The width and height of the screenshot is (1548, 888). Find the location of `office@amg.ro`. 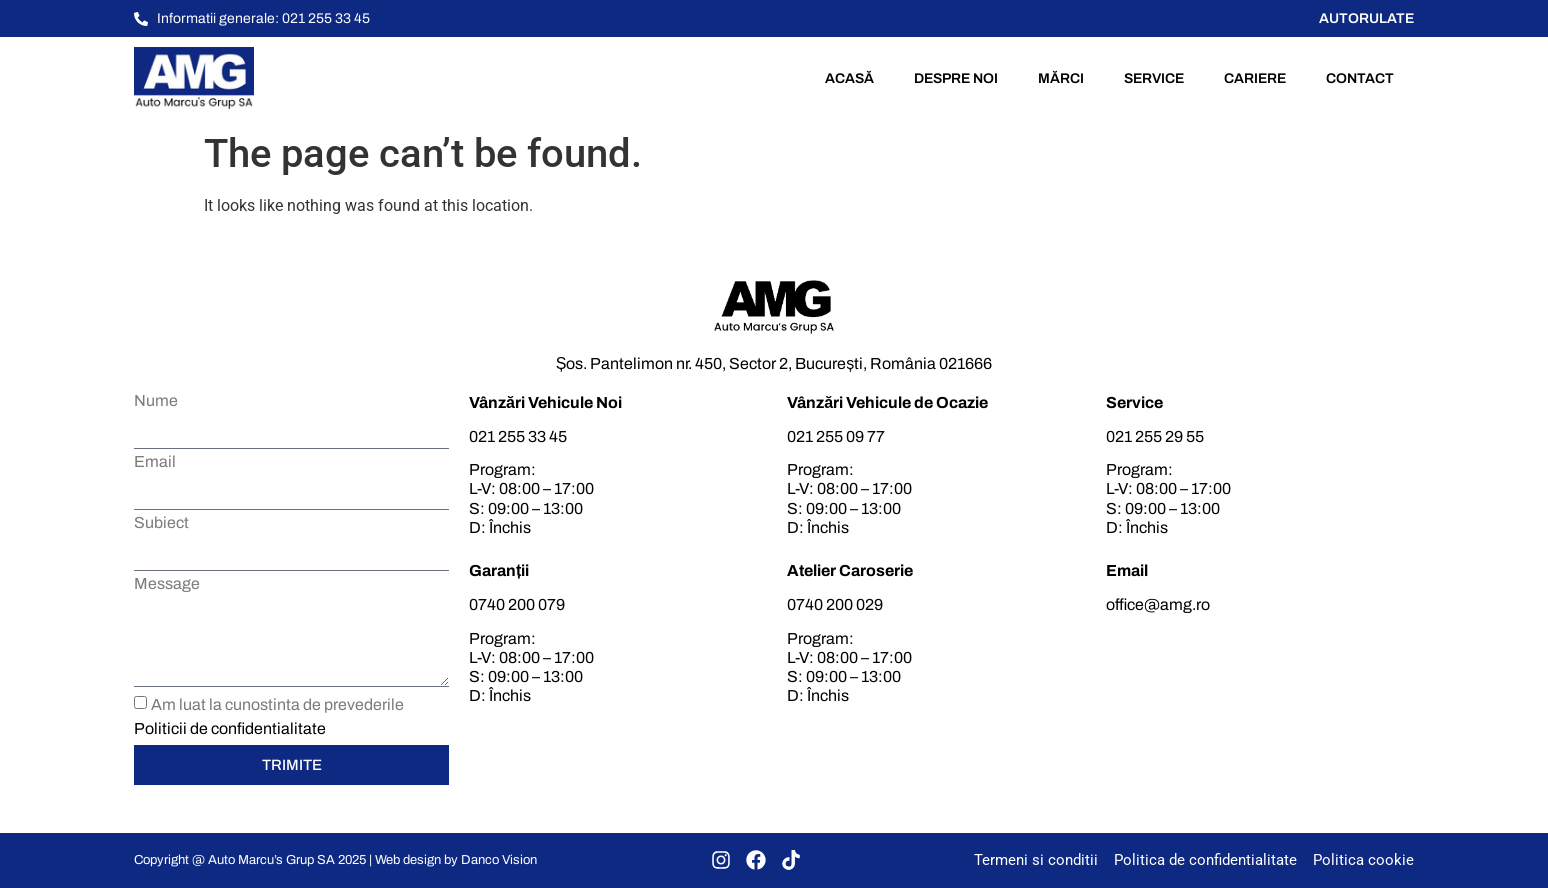

office@amg.ro is located at coordinates (1158, 604).